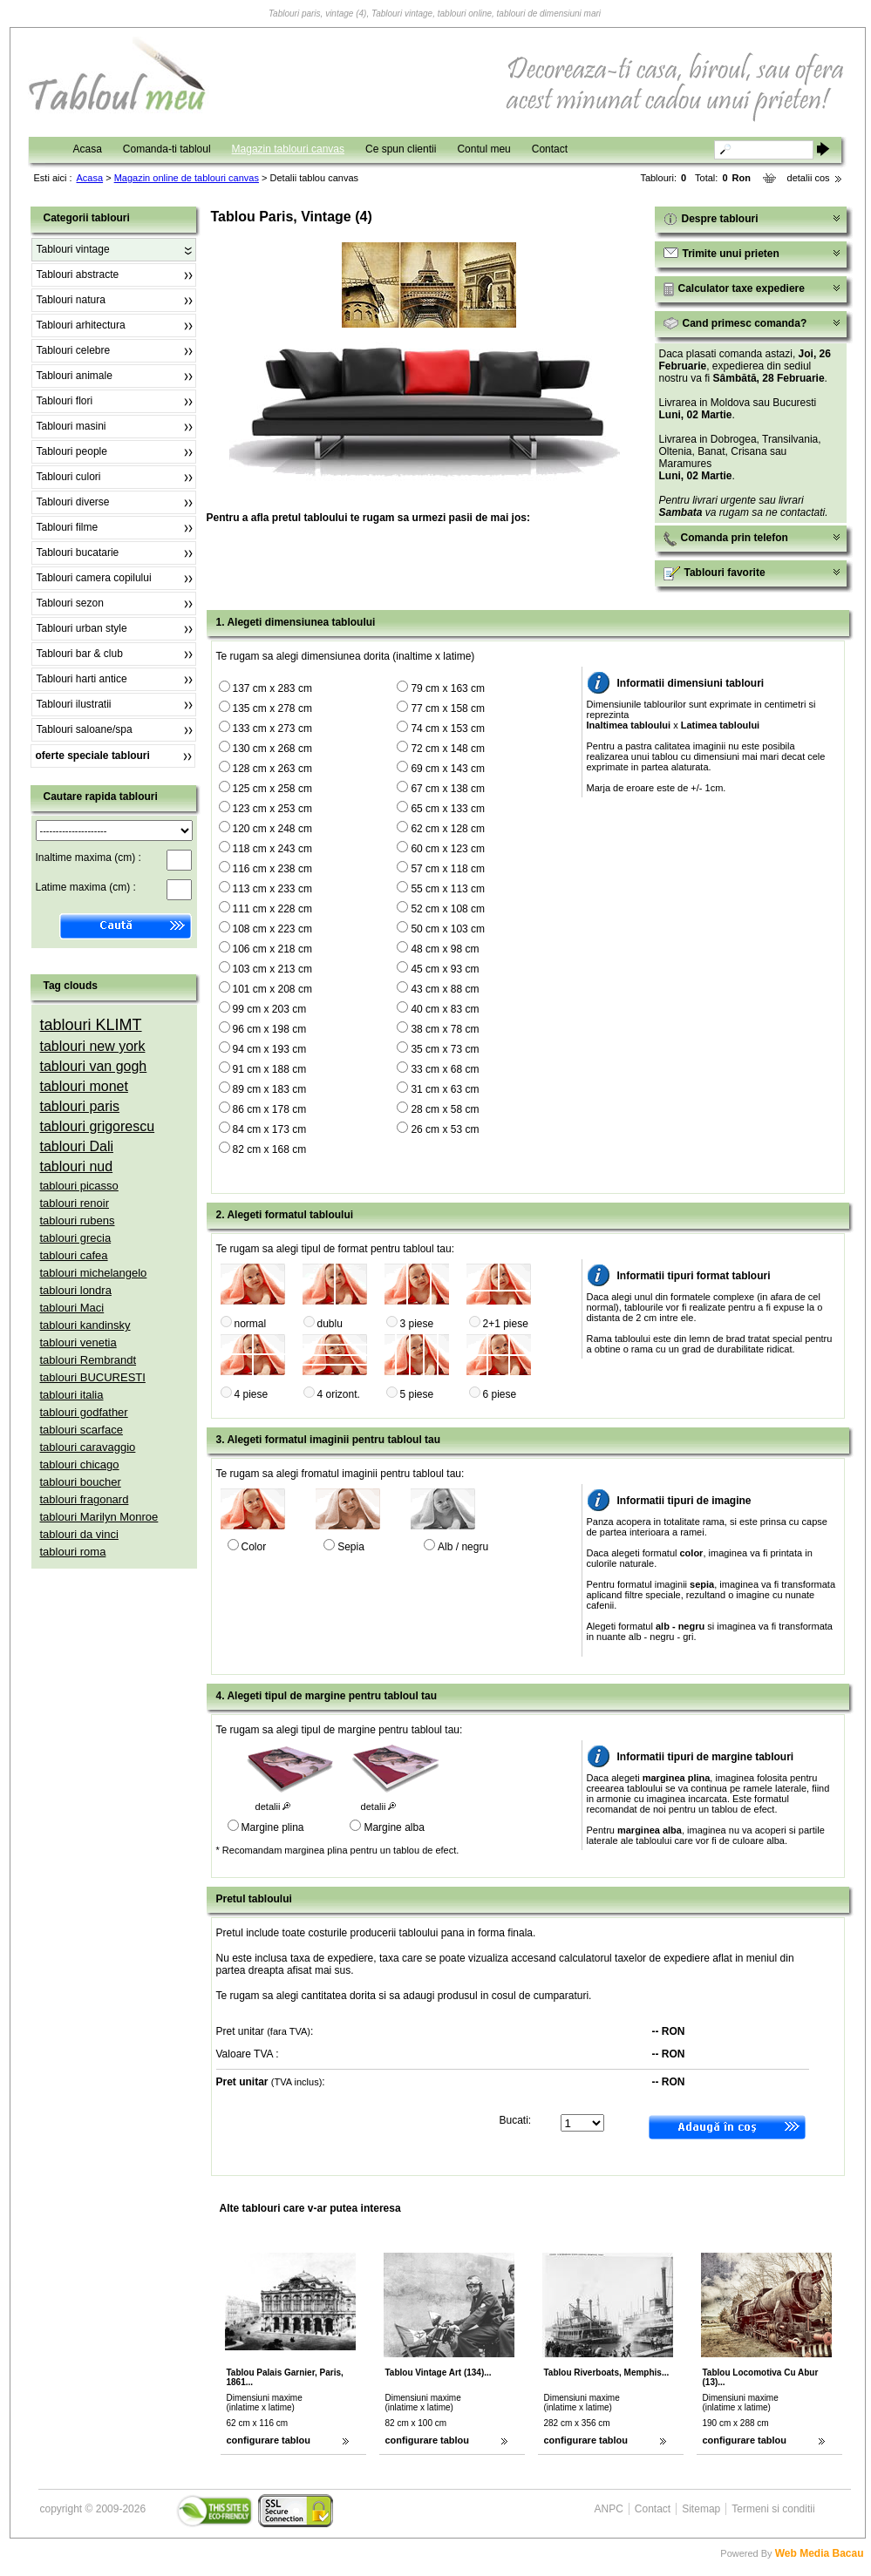 This screenshot has width=871, height=2576. What do you see at coordinates (445, 949) in the screenshot?
I see `48 cm x 98 cm` at bounding box center [445, 949].